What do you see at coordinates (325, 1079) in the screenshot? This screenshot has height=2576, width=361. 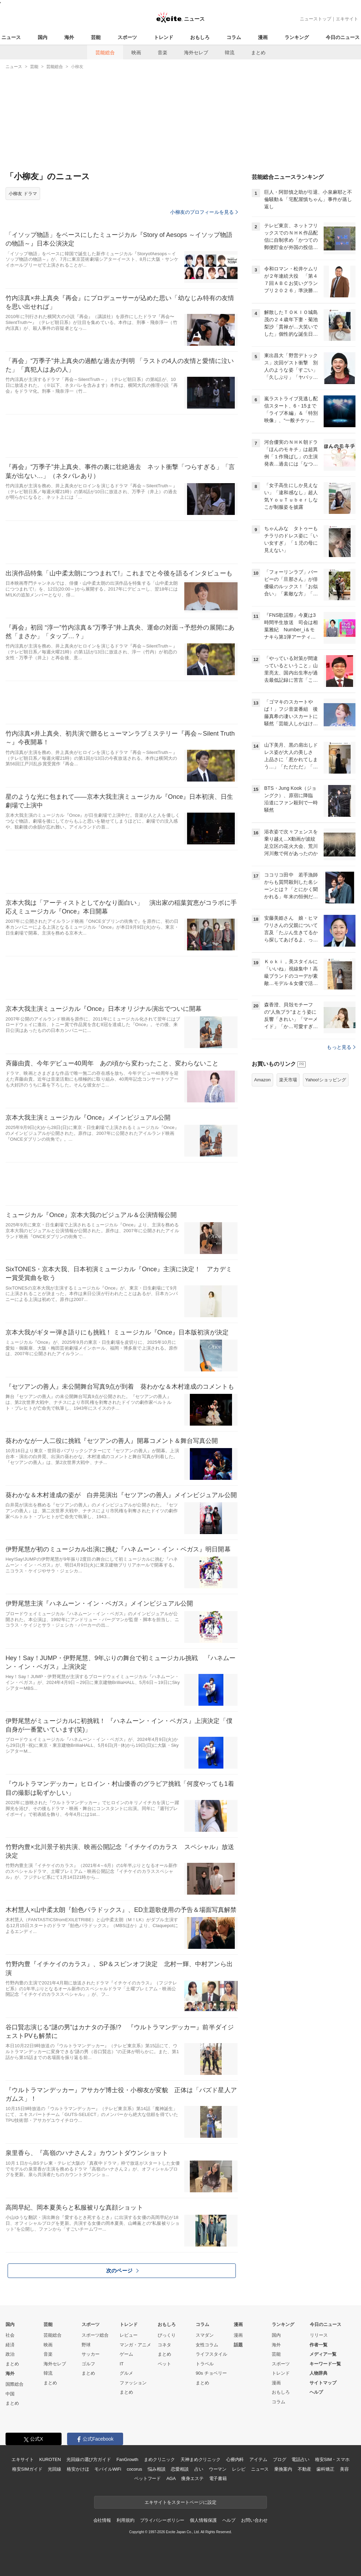 I see `Yahoo!ショッピング` at bounding box center [325, 1079].